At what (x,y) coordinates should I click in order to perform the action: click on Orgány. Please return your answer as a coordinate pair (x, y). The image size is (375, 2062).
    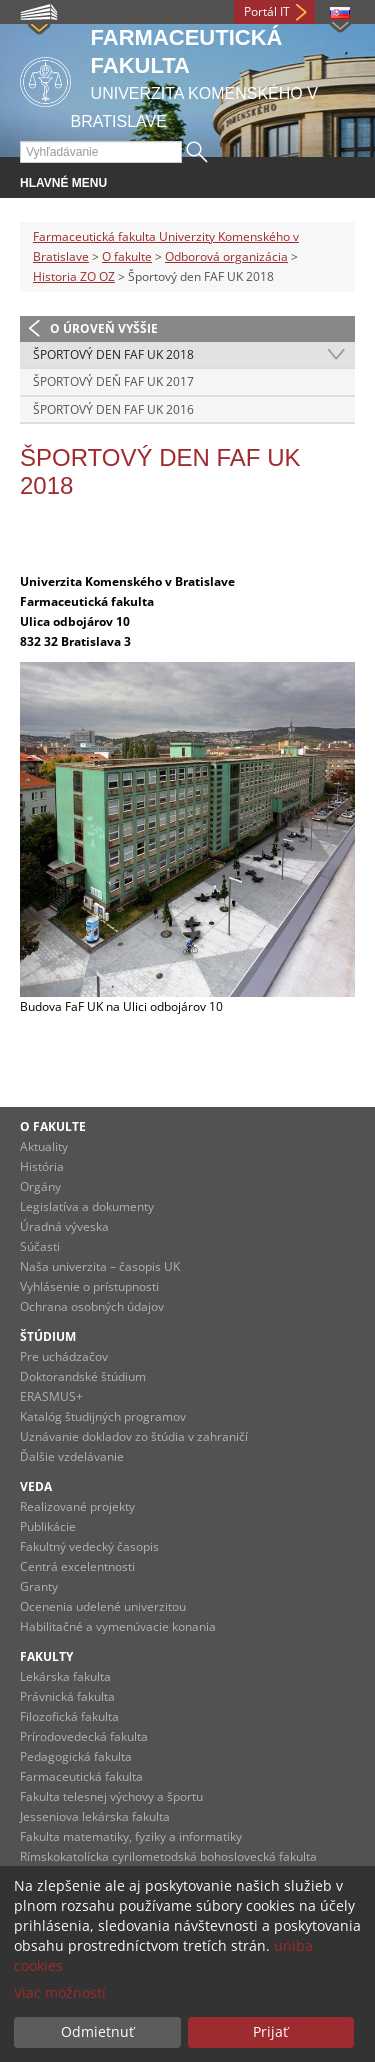
    Looking at the image, I should click on (40, 1186).